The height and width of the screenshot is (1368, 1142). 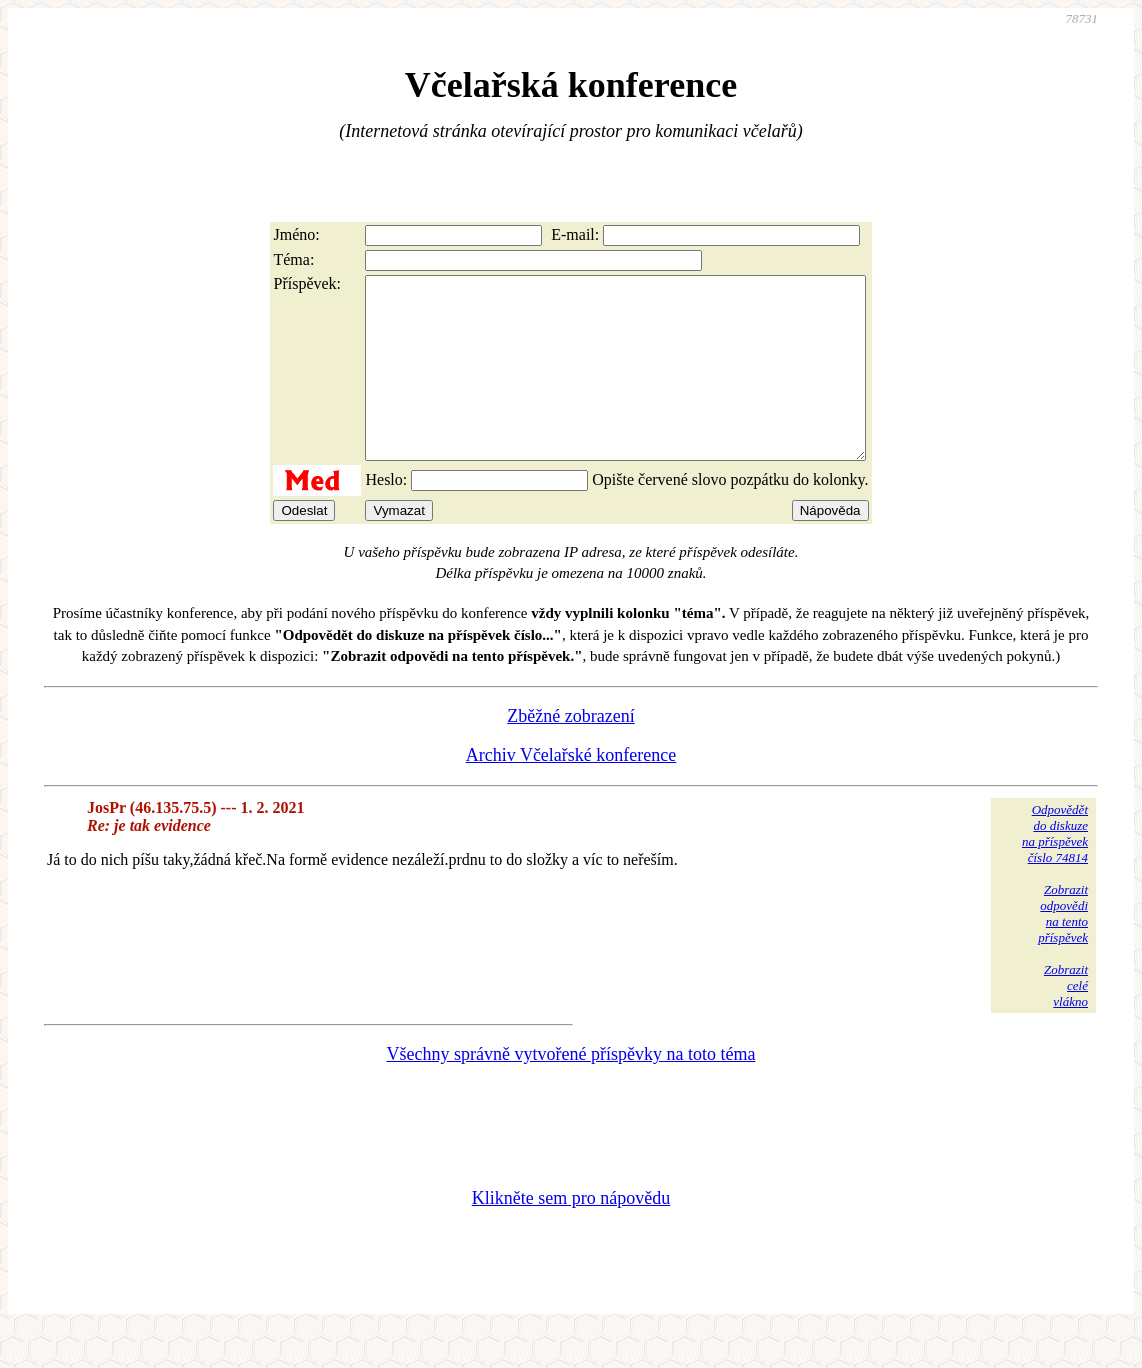 What do you see at coordinates (571, 1090) in the screenshot?
I see `Všechny správně vytvořené příspěvky na toto téma` at bounding box center [571, 1090].